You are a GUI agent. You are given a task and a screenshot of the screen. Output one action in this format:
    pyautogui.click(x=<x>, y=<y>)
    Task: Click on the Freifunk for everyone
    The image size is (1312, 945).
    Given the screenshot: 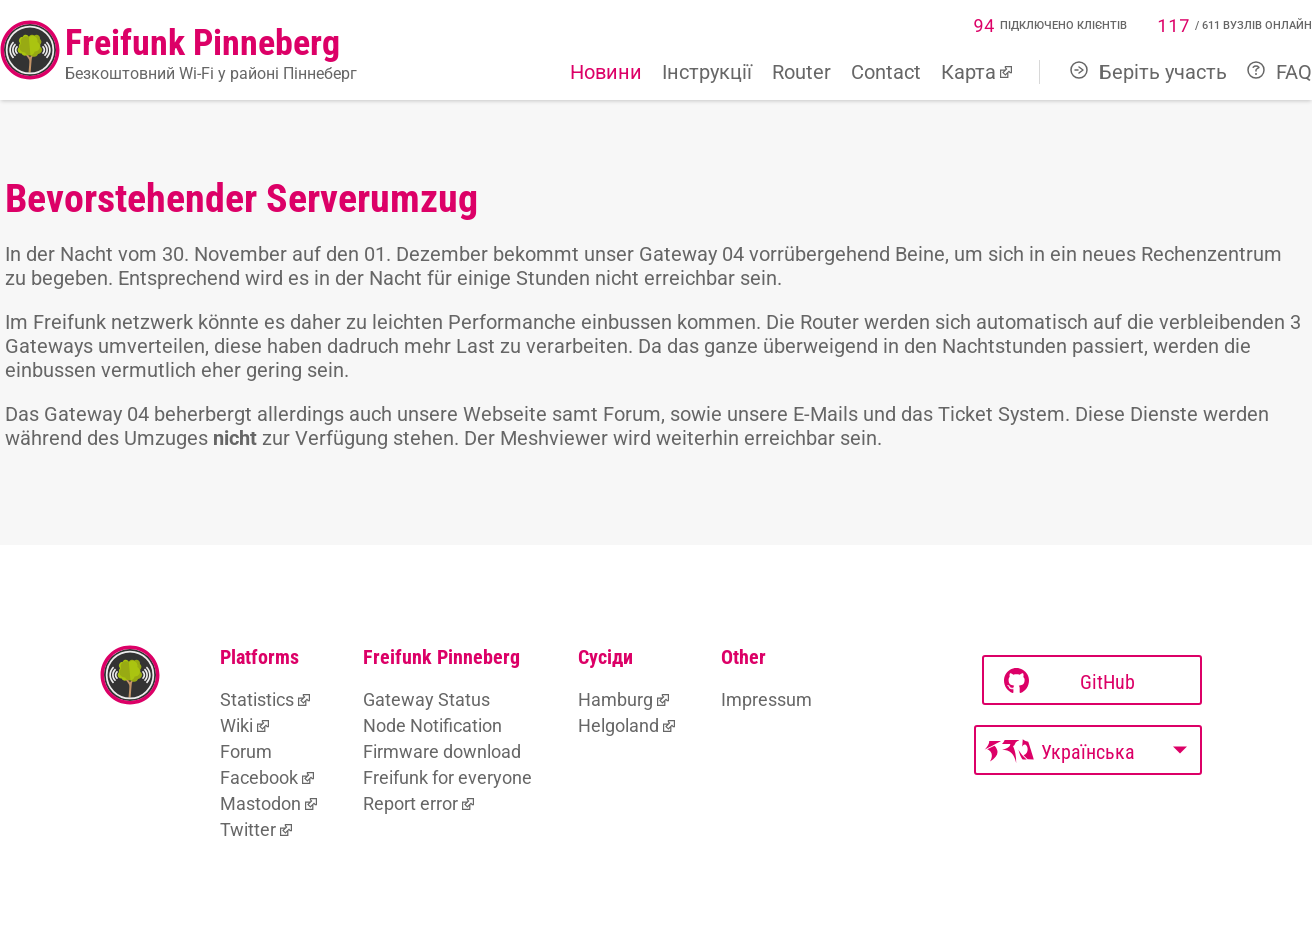 What is the action you would take?
    pyautogui.click(x=447, y=777)
    